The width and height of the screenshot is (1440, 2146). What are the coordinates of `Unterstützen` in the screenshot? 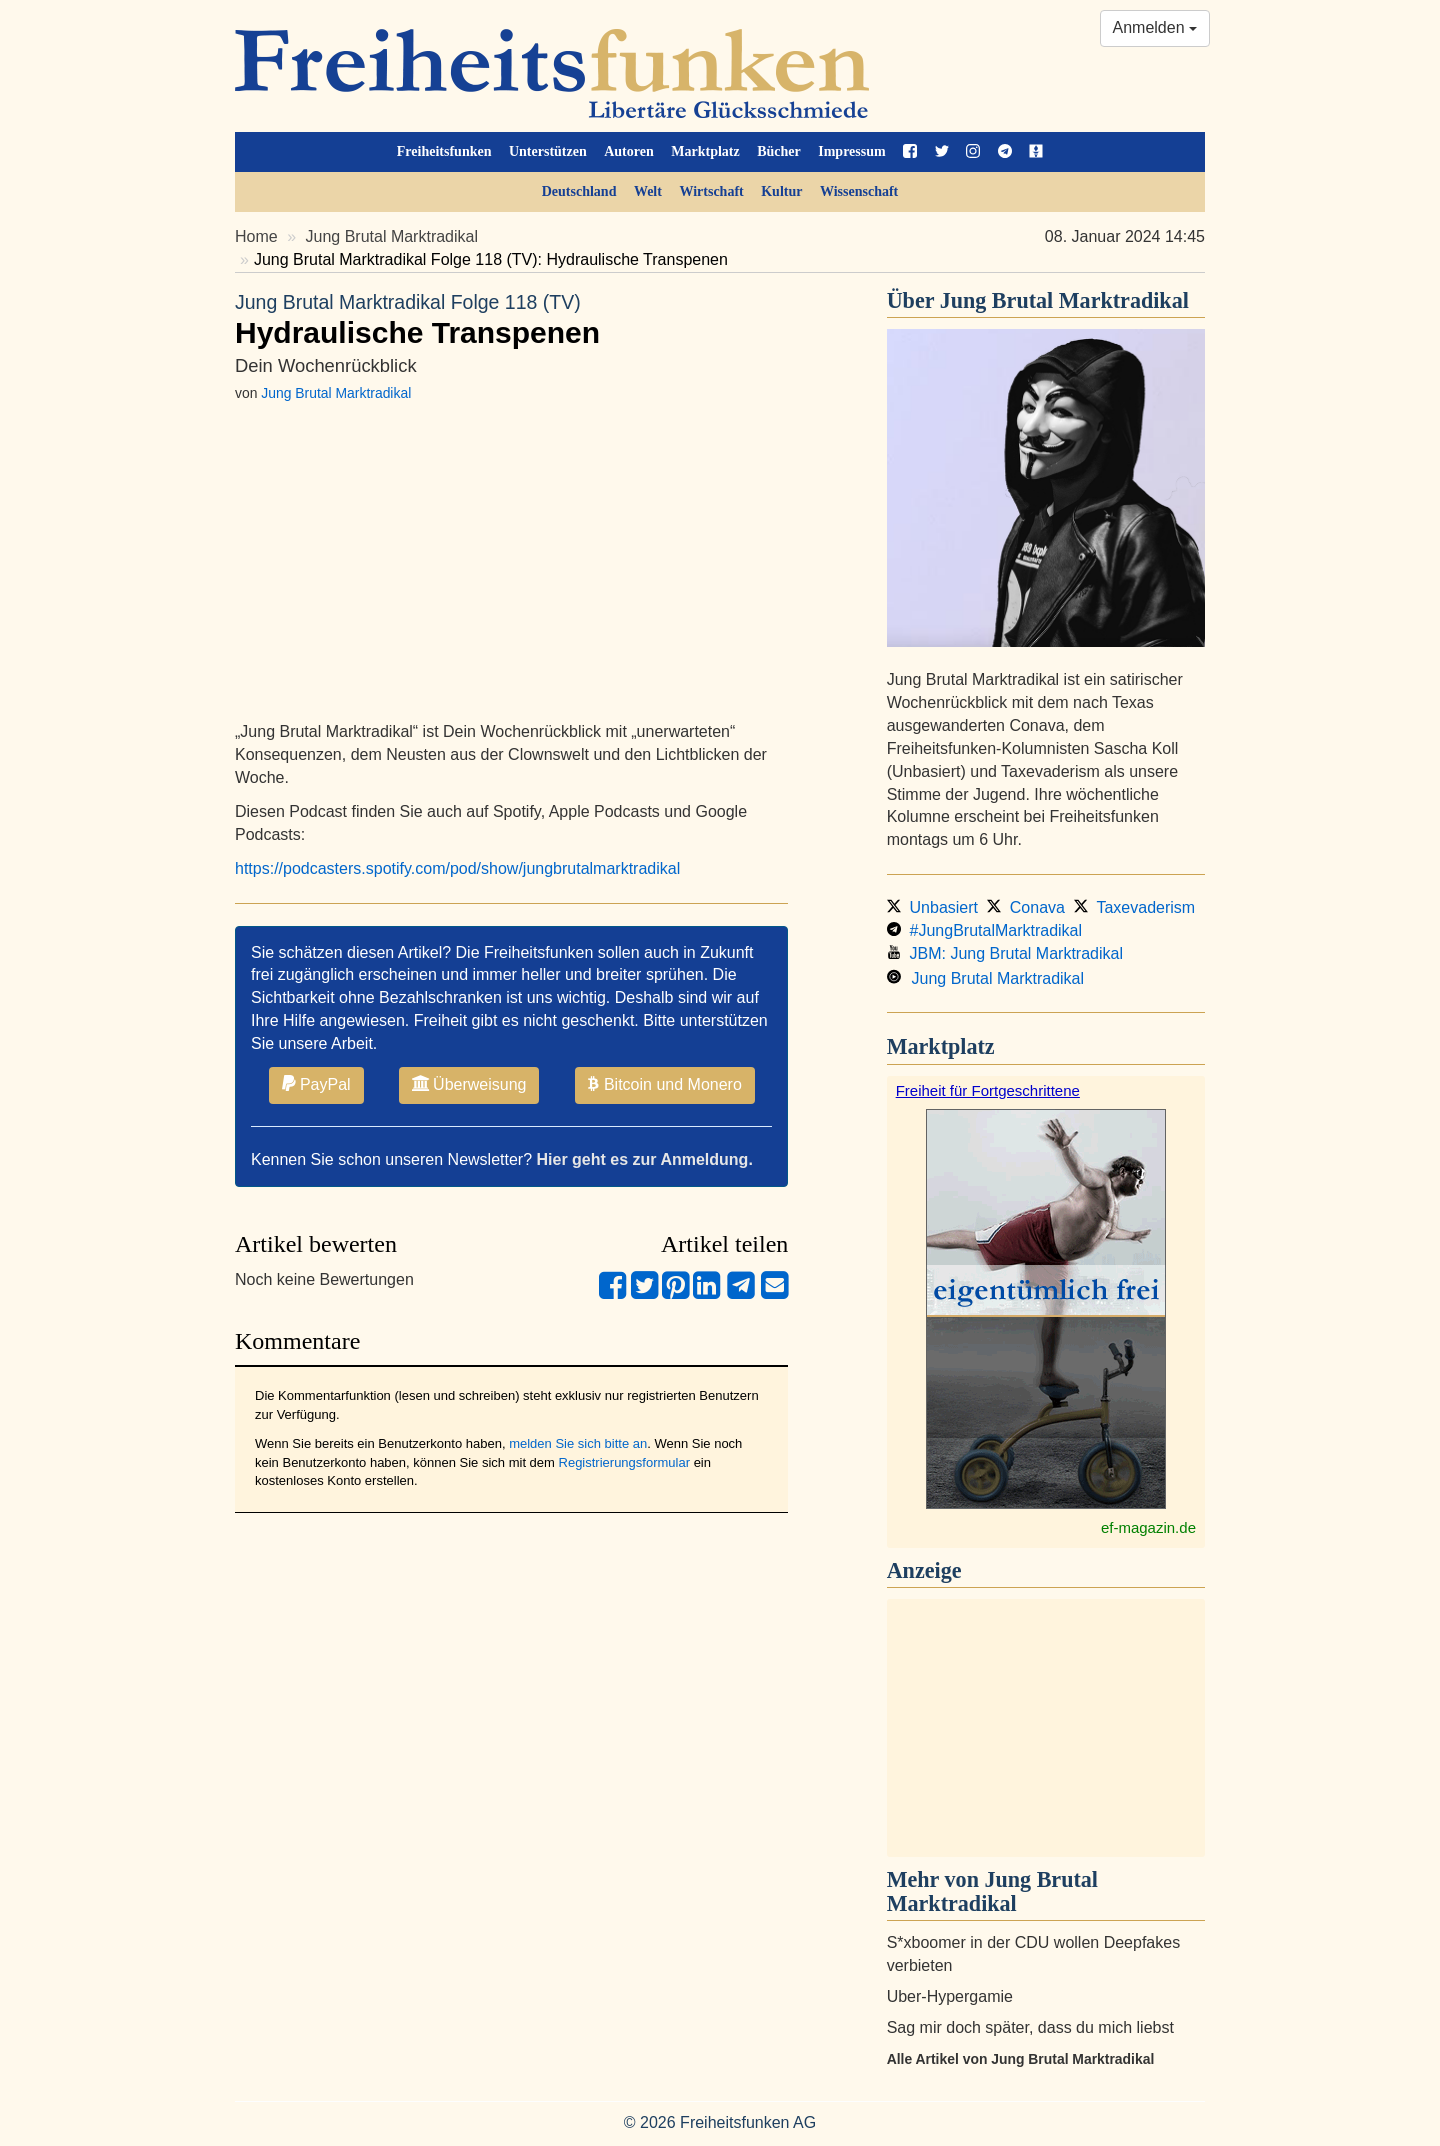 It's located at (548, 151).